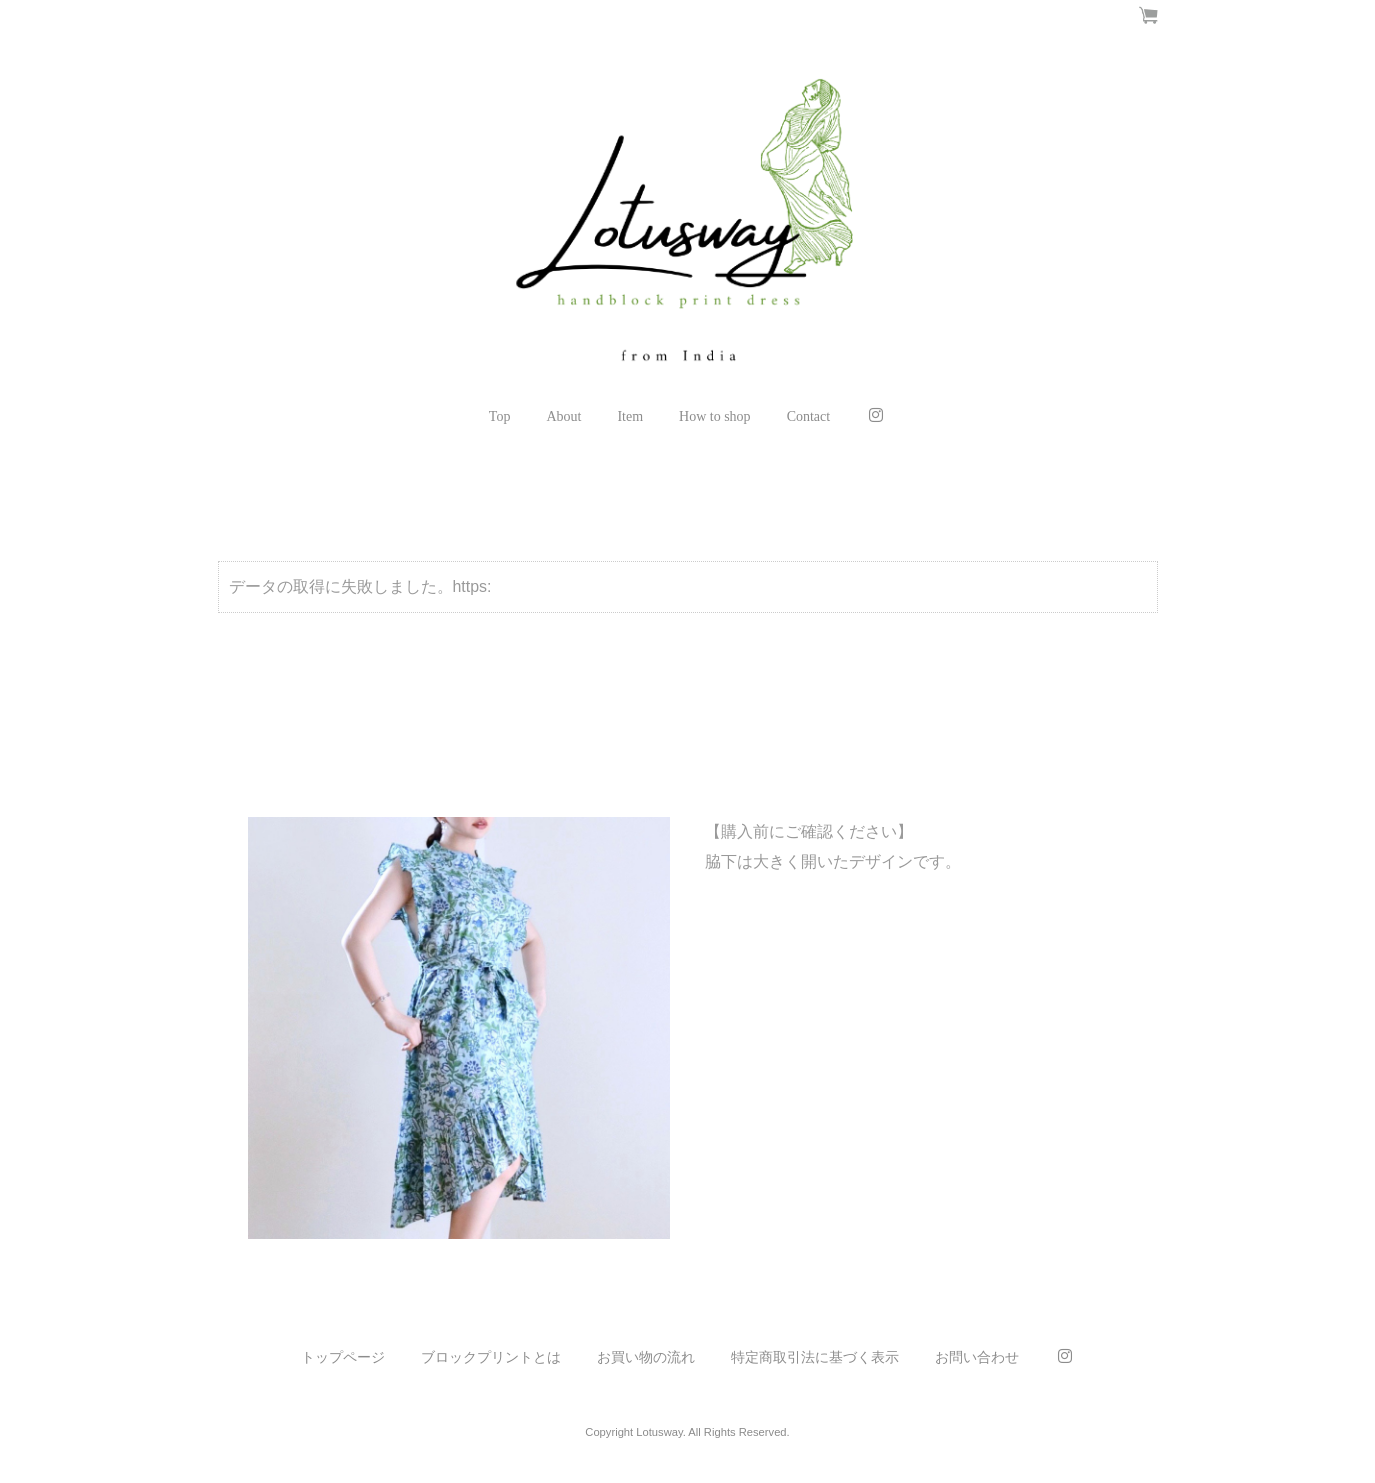  Describe the element at coordinates (809, 416) in the screenshot. I see `Contact` at that location.